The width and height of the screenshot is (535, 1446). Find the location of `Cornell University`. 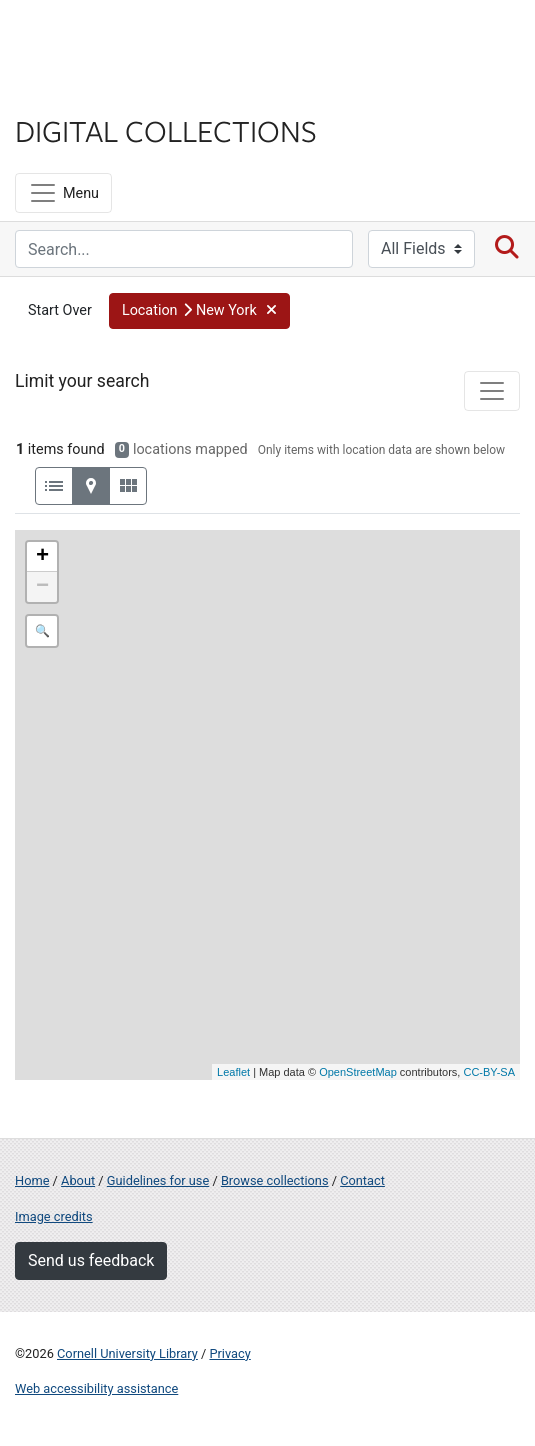

Cornell University is located at coordinates (115, 38).